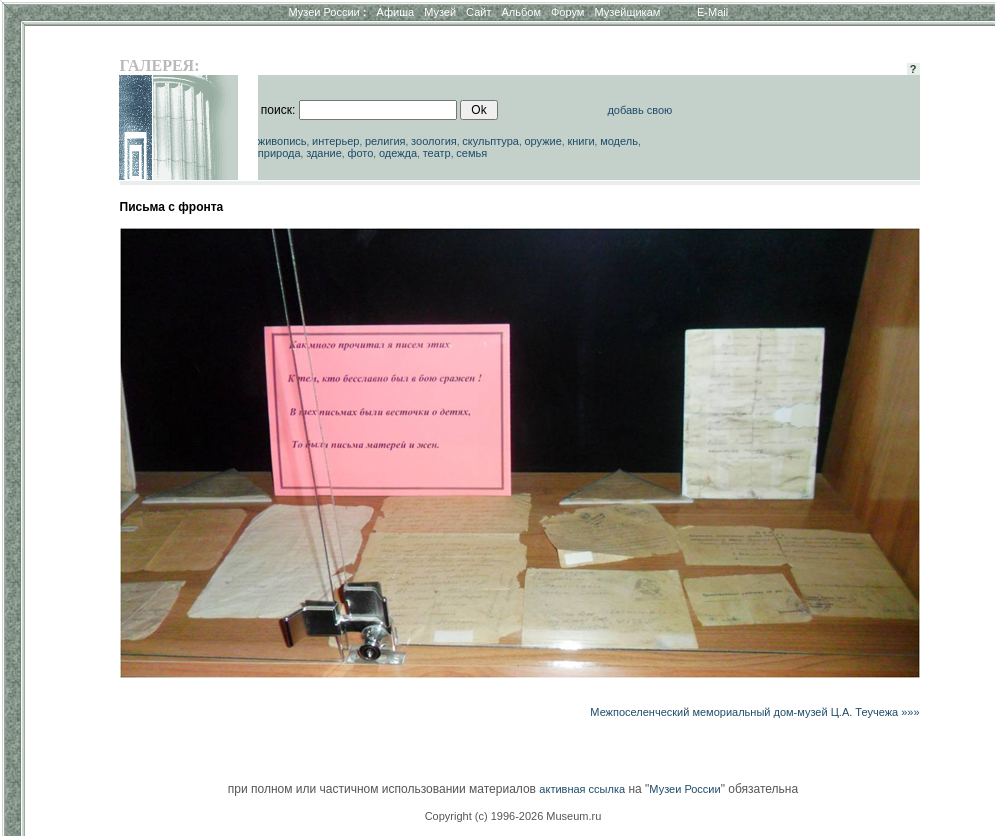 This screenshot has width=995, height=836. I want to click on книги, so click(580, 141).